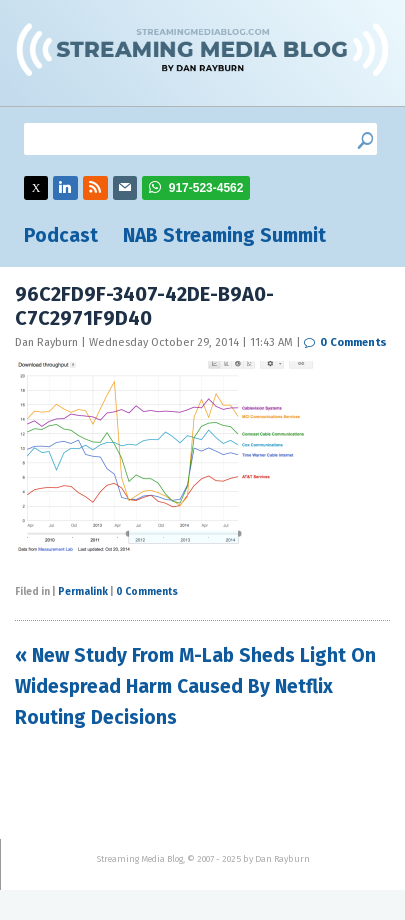 The height and width of the screenshot is (920, 405). Describe the element at coordinates (195, 686) in the screenshot. I see `« New Study From M-Lab Sheds Light On Widespread Harm Caused By Netflix Routing Decisions` at that location.